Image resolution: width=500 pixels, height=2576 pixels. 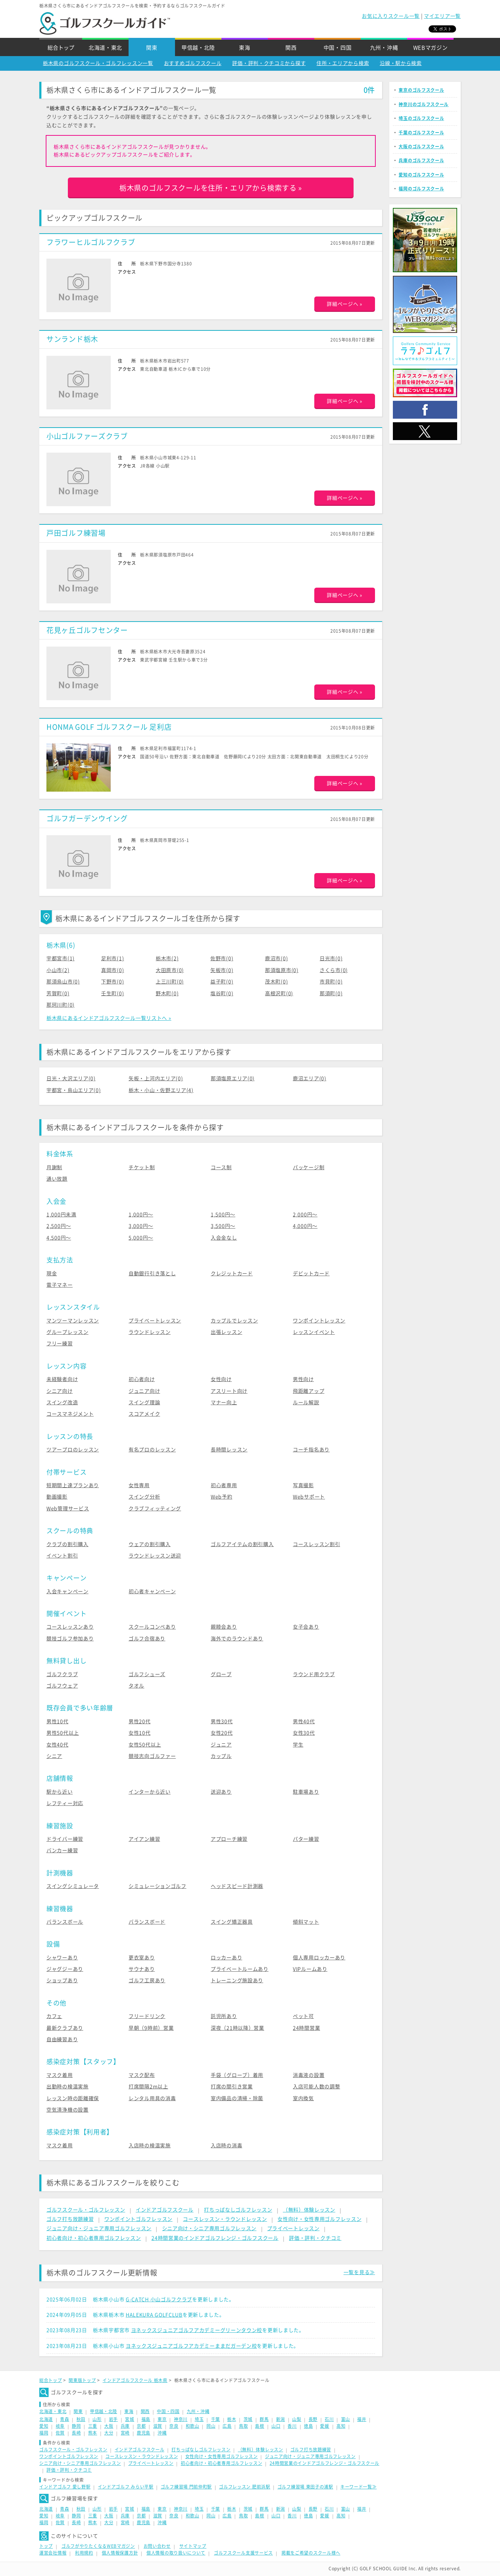 What do you see at coordinates (154, 2314) in the screenshot?
I see `HALEKURA GOLFCLUB` at bounding box center [154, 2314].